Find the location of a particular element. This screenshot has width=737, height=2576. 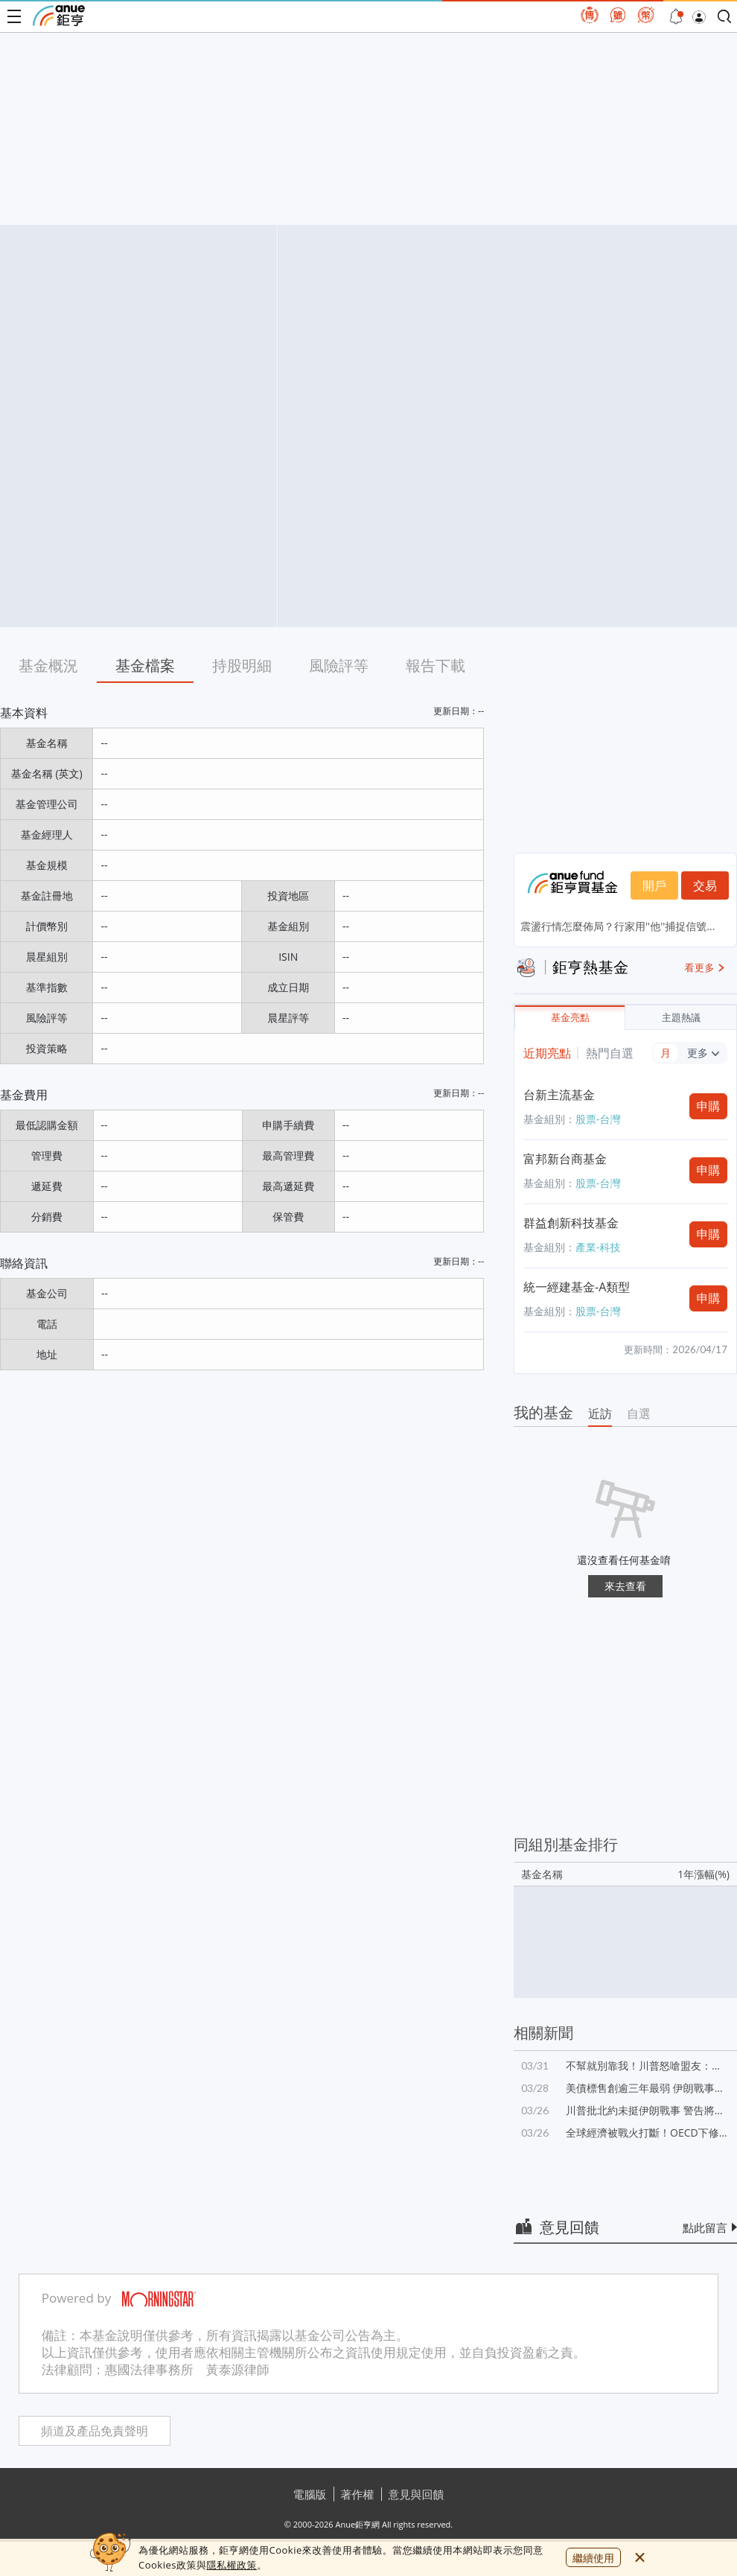

著作權 is located at coordinates (357, 2494).